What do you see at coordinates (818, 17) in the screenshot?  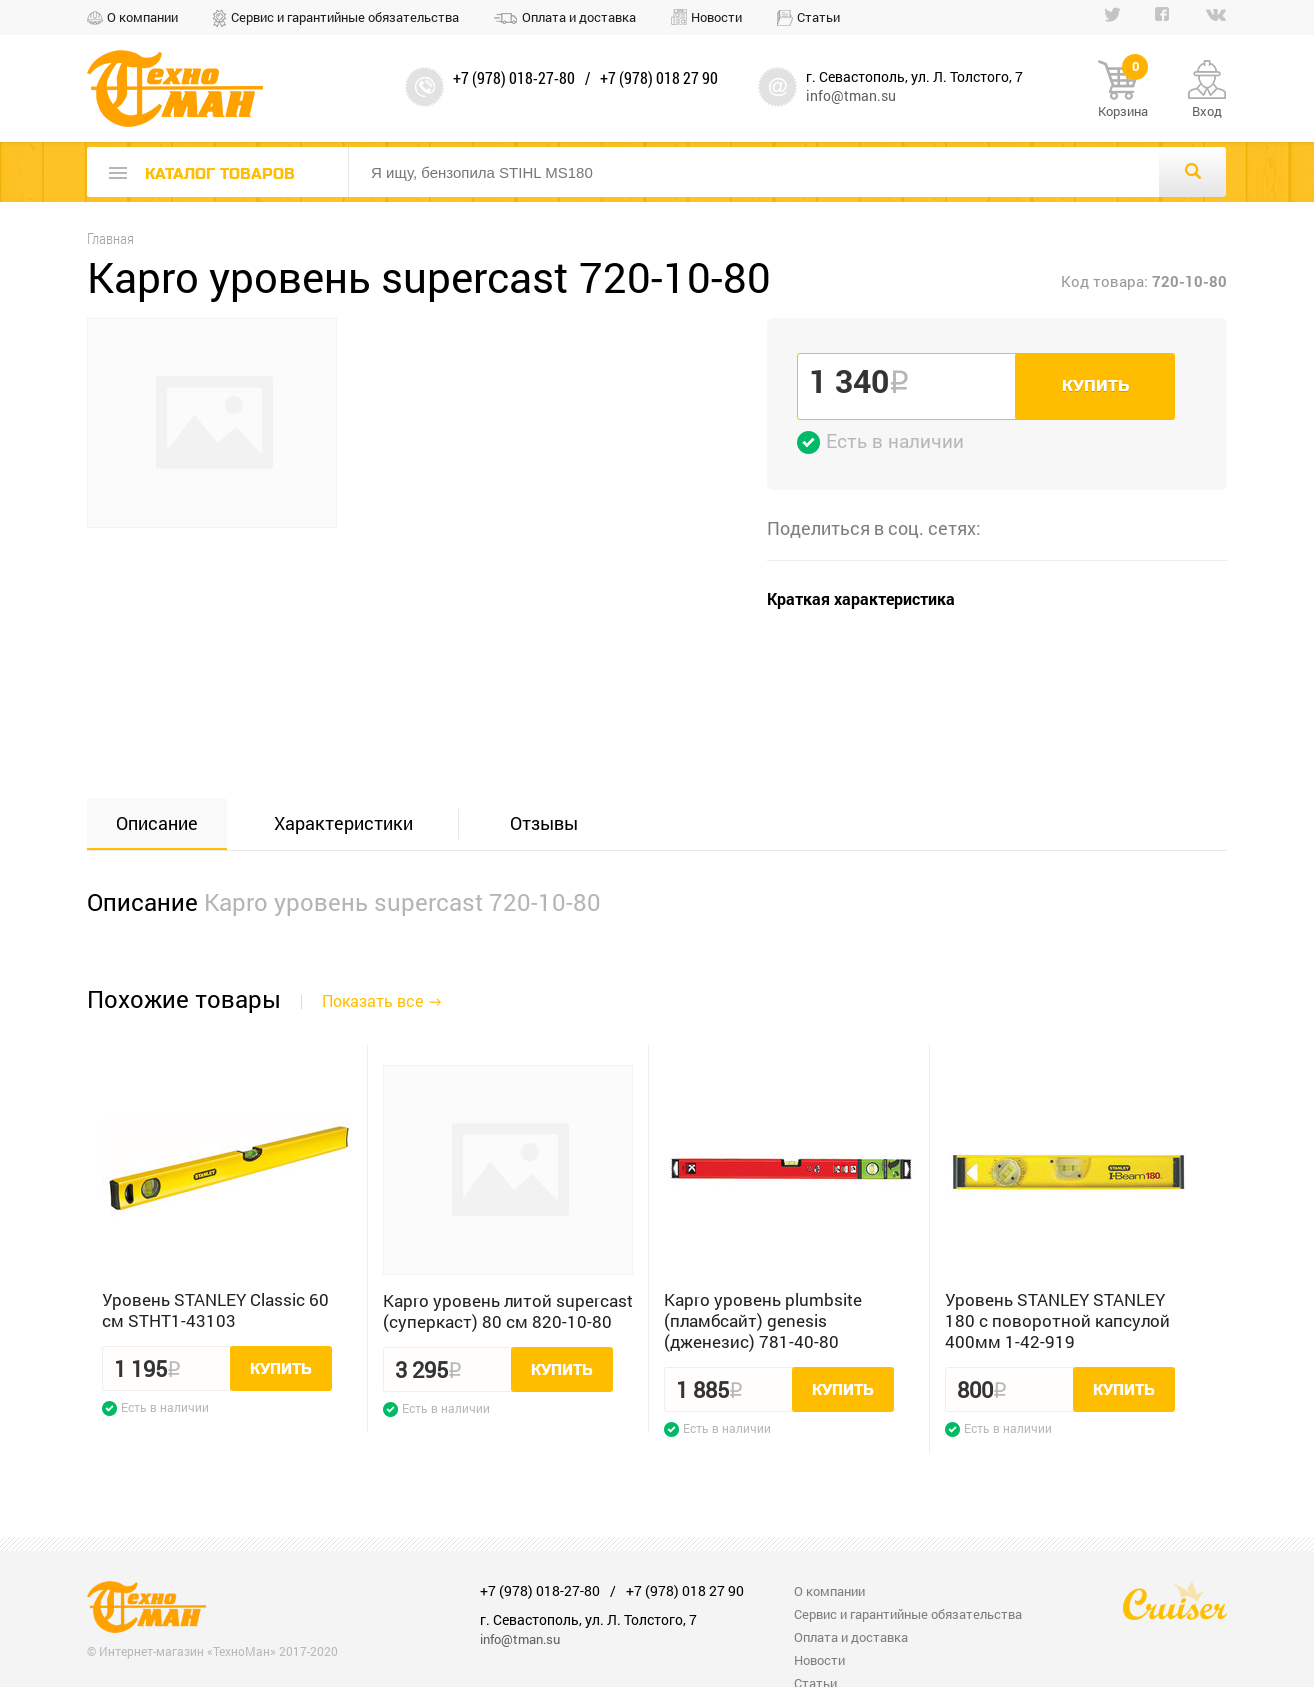 I see `Статьи` at bounding box center [818, 17].